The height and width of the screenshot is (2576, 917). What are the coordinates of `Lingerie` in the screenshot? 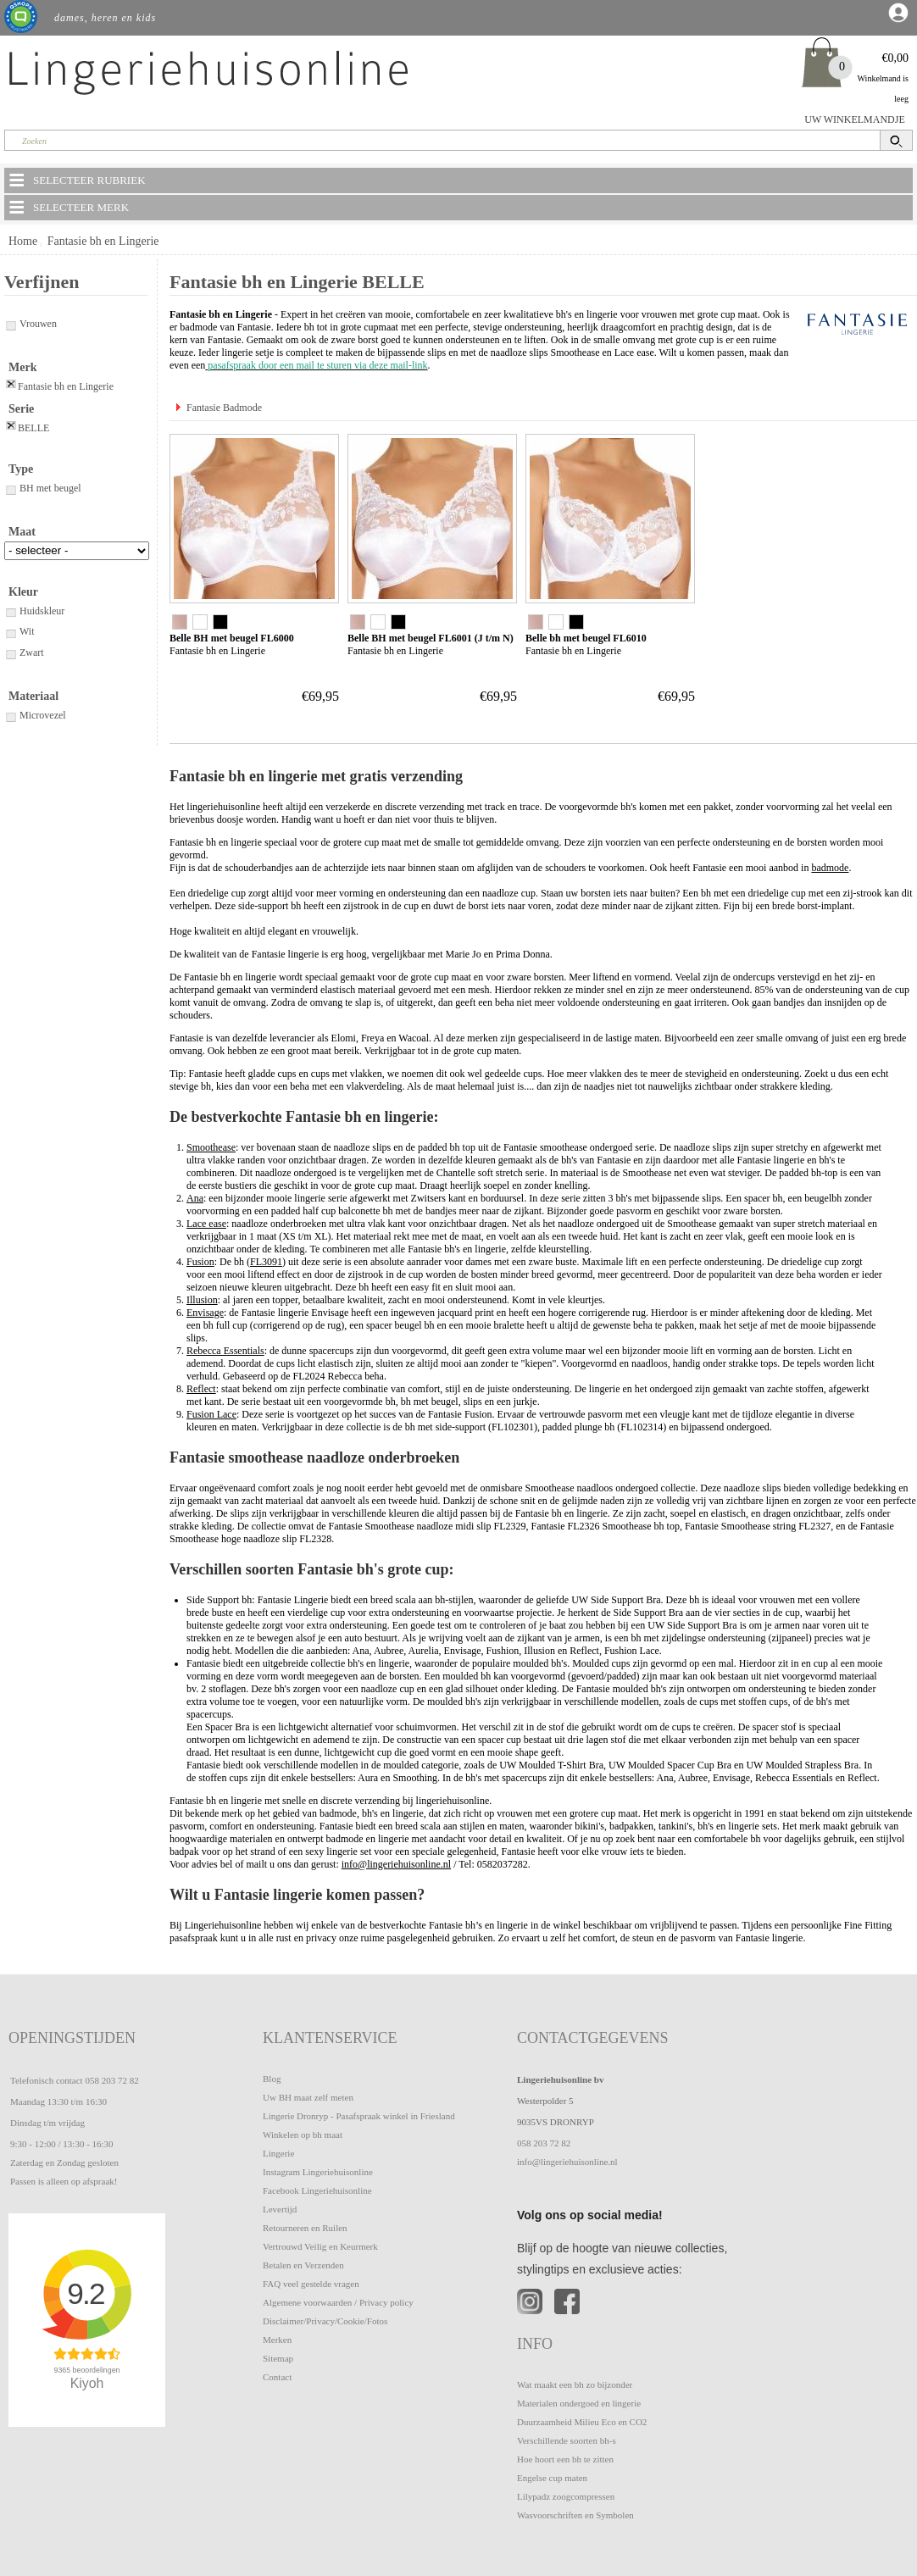 It's located at (278, 2153).